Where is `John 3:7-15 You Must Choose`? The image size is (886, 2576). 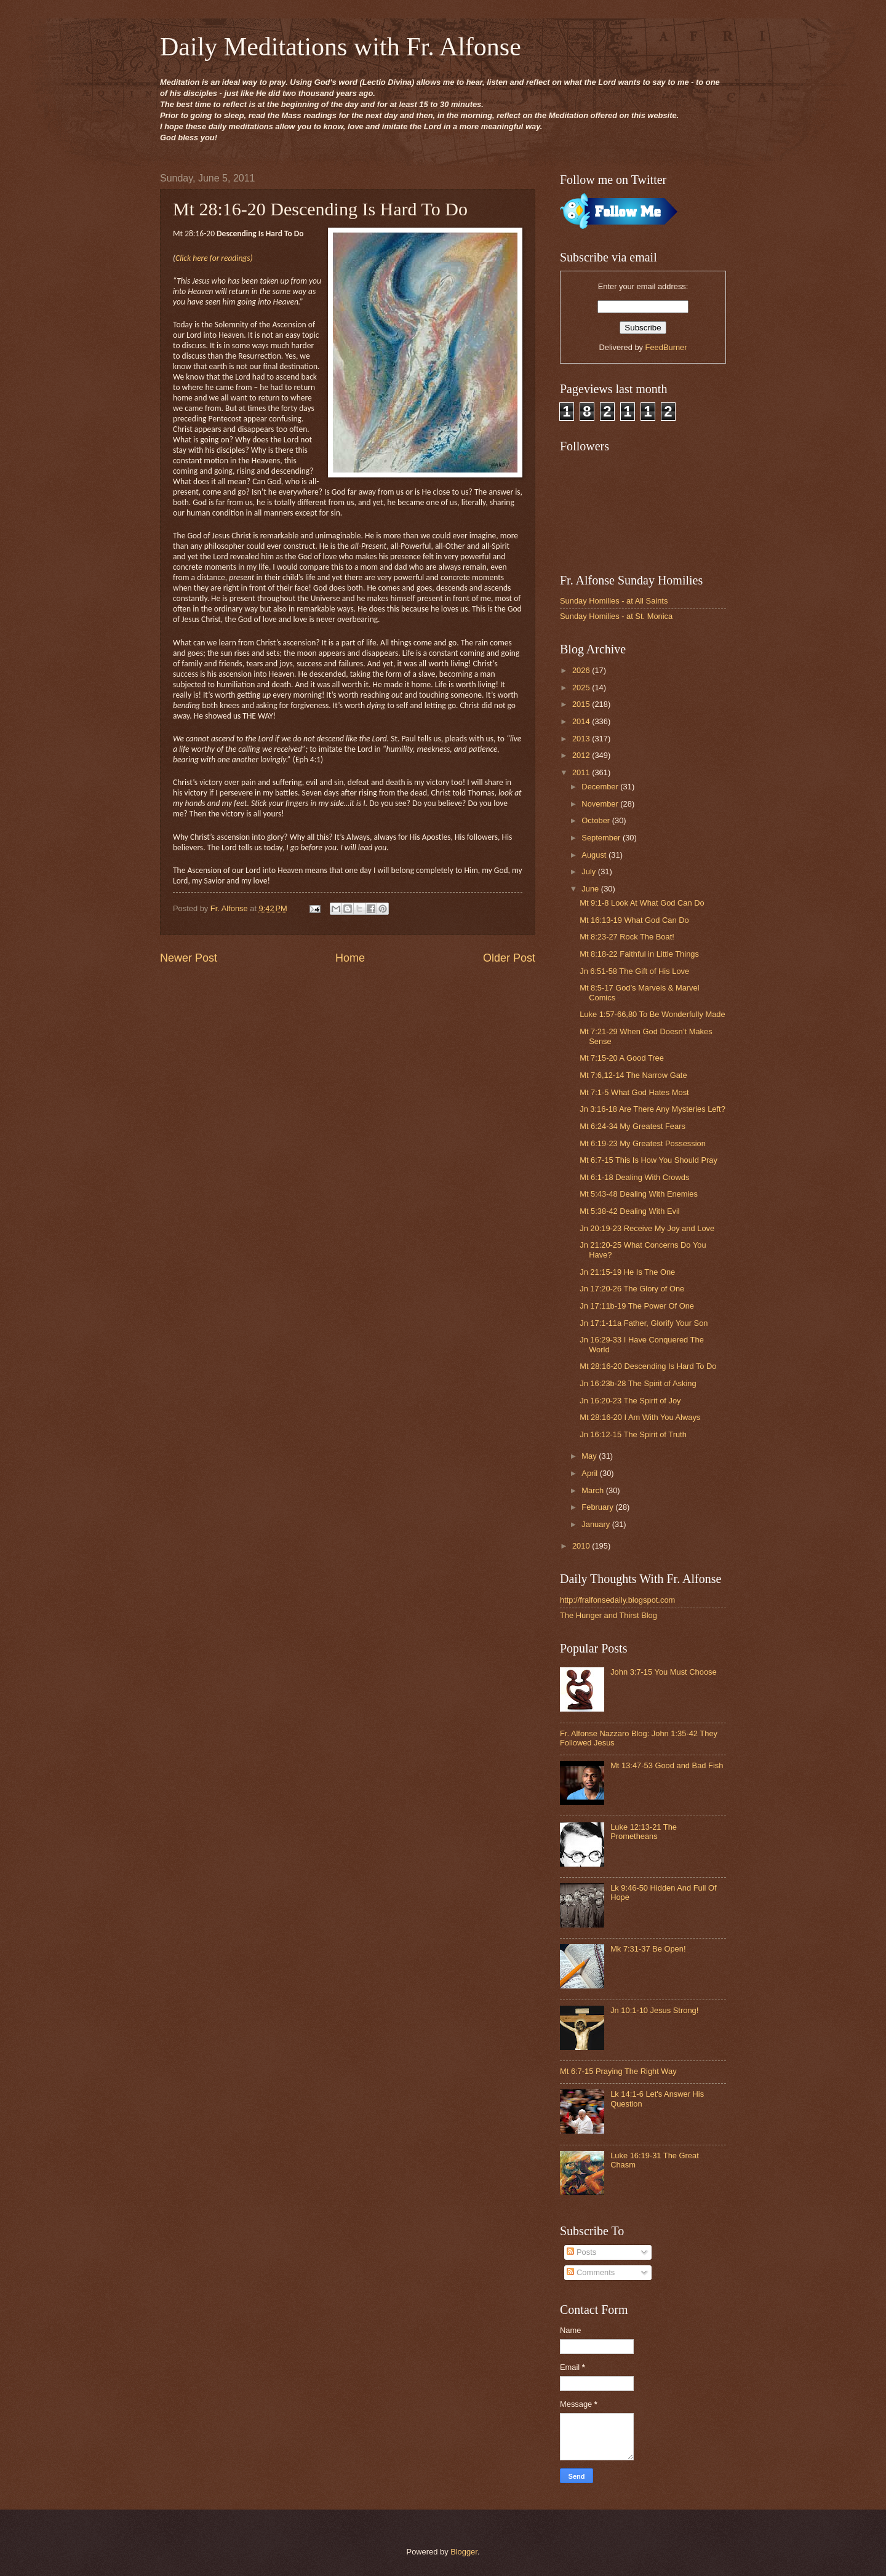 John 3:7-15 You Must Choose is located at coordinates (663, 1672).